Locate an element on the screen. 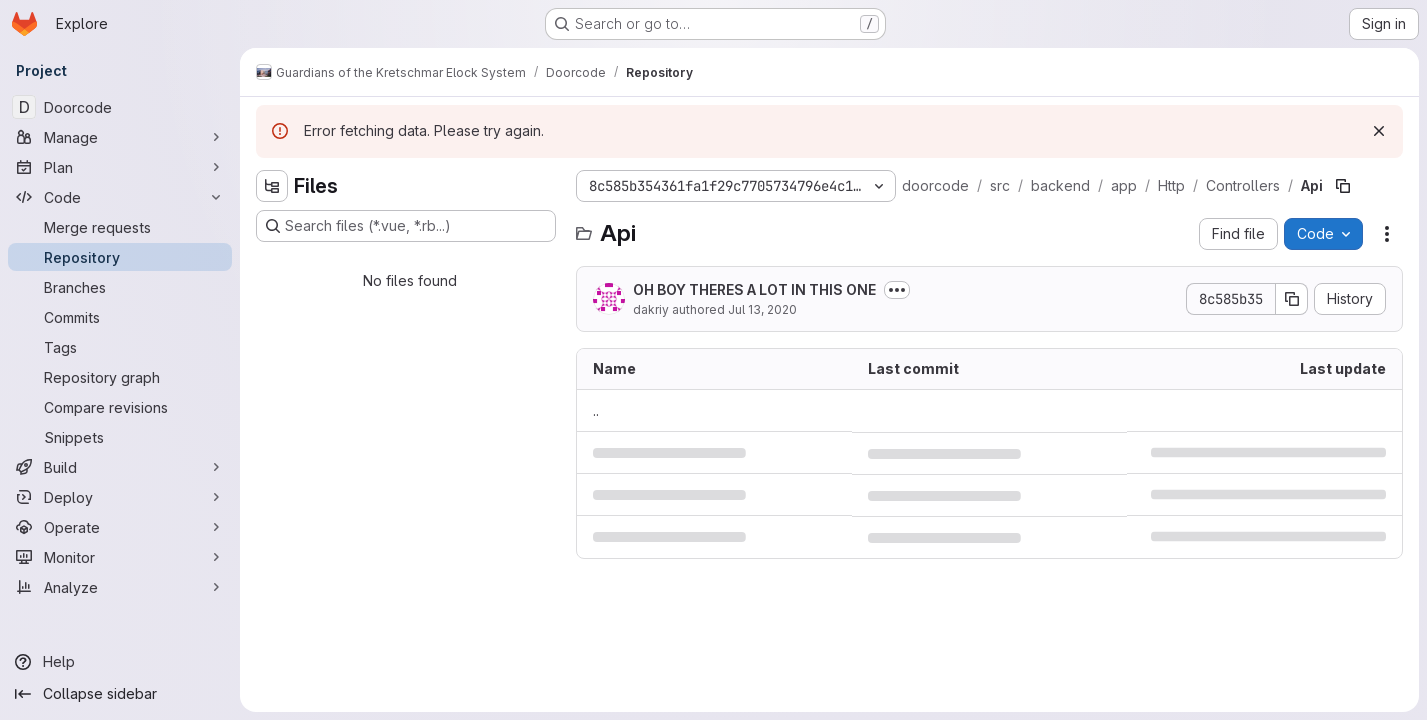 This screenshot has width=1427, height=720. [Repository graph] is located at coordinates (120, 377).